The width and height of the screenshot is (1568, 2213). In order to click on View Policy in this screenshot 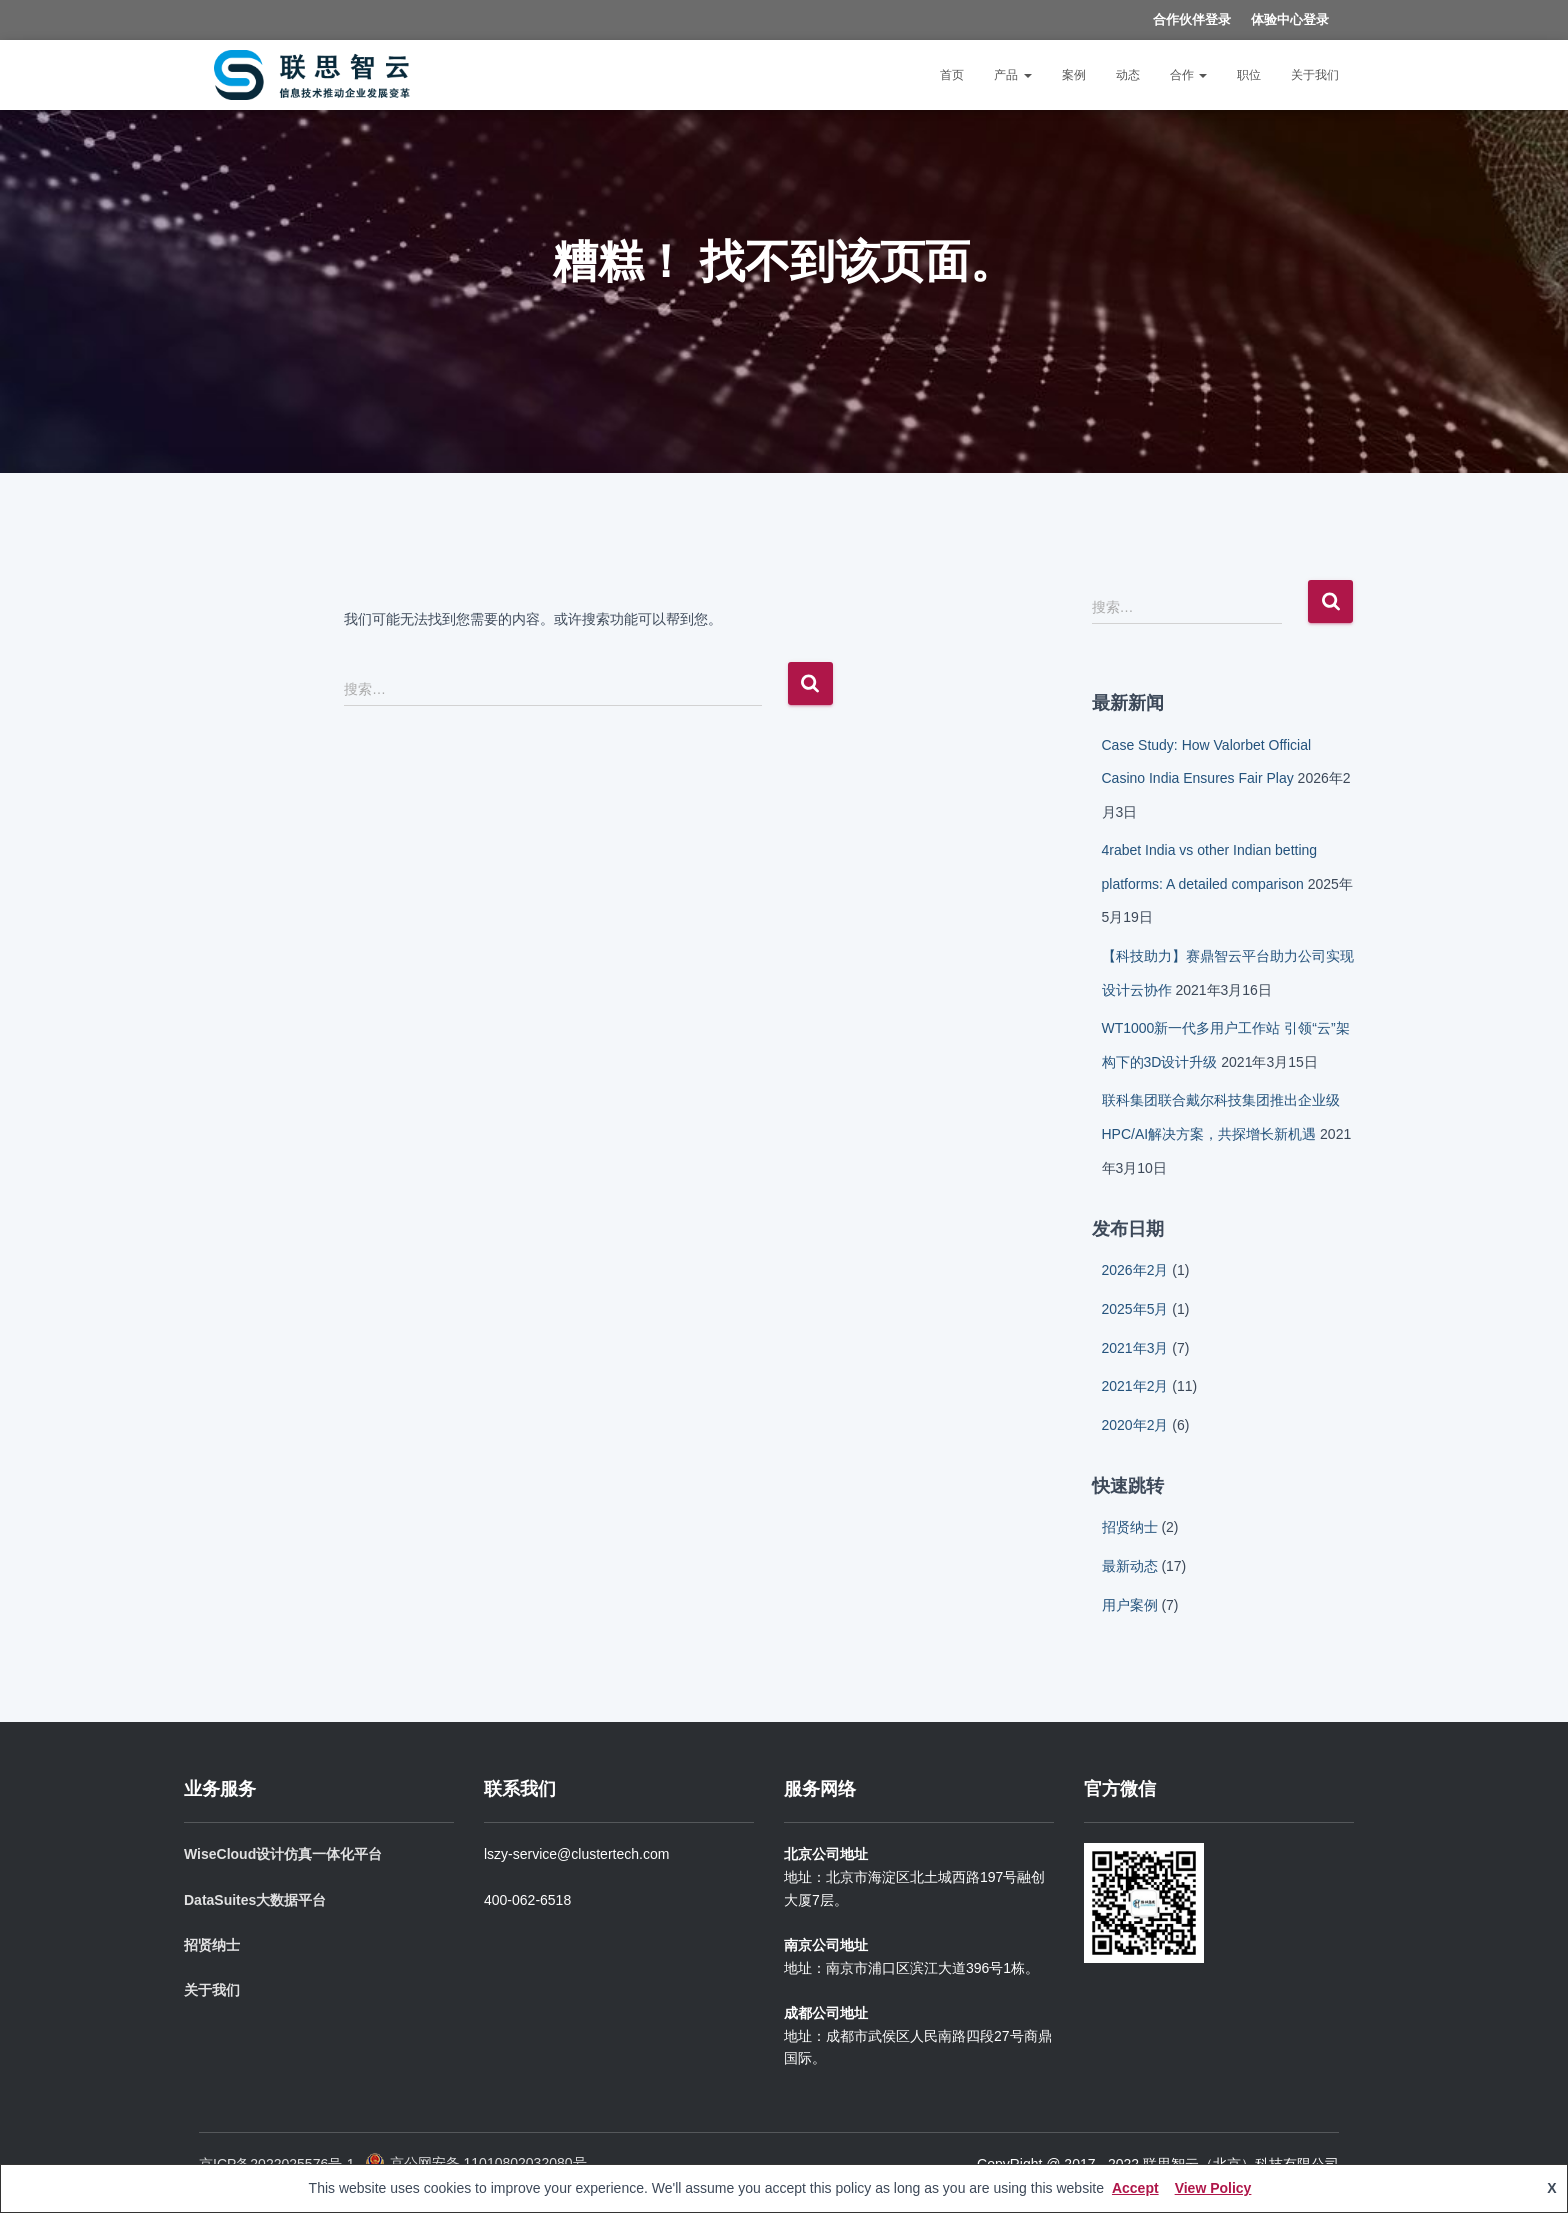, I will do `click(1213, 2188)`.